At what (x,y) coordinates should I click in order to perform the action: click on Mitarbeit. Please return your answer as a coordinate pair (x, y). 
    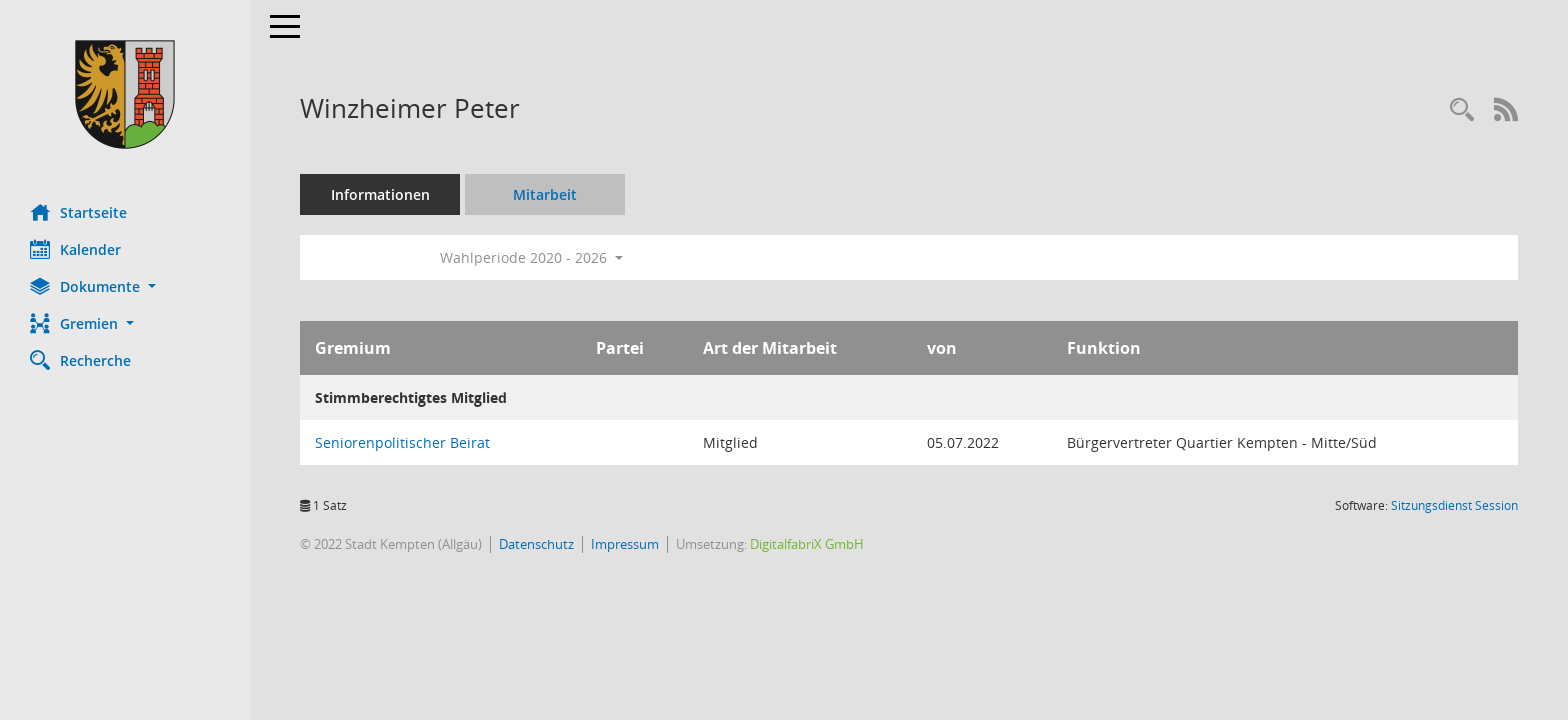
    Looking at the image, I should click on (545, 194).